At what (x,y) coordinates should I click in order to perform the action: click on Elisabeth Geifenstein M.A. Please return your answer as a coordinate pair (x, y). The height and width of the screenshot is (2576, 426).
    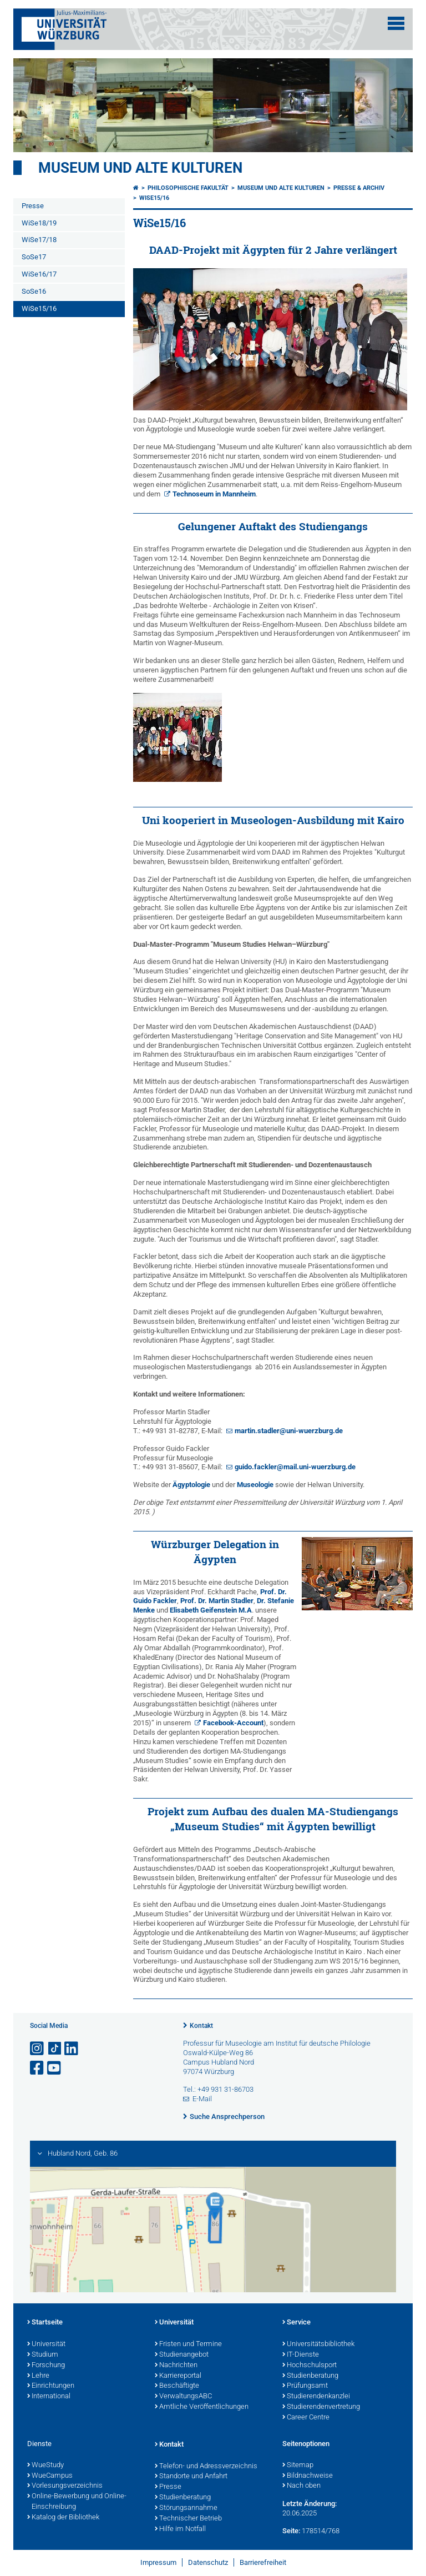
    Looking at the image, I should click on (211, 1610).